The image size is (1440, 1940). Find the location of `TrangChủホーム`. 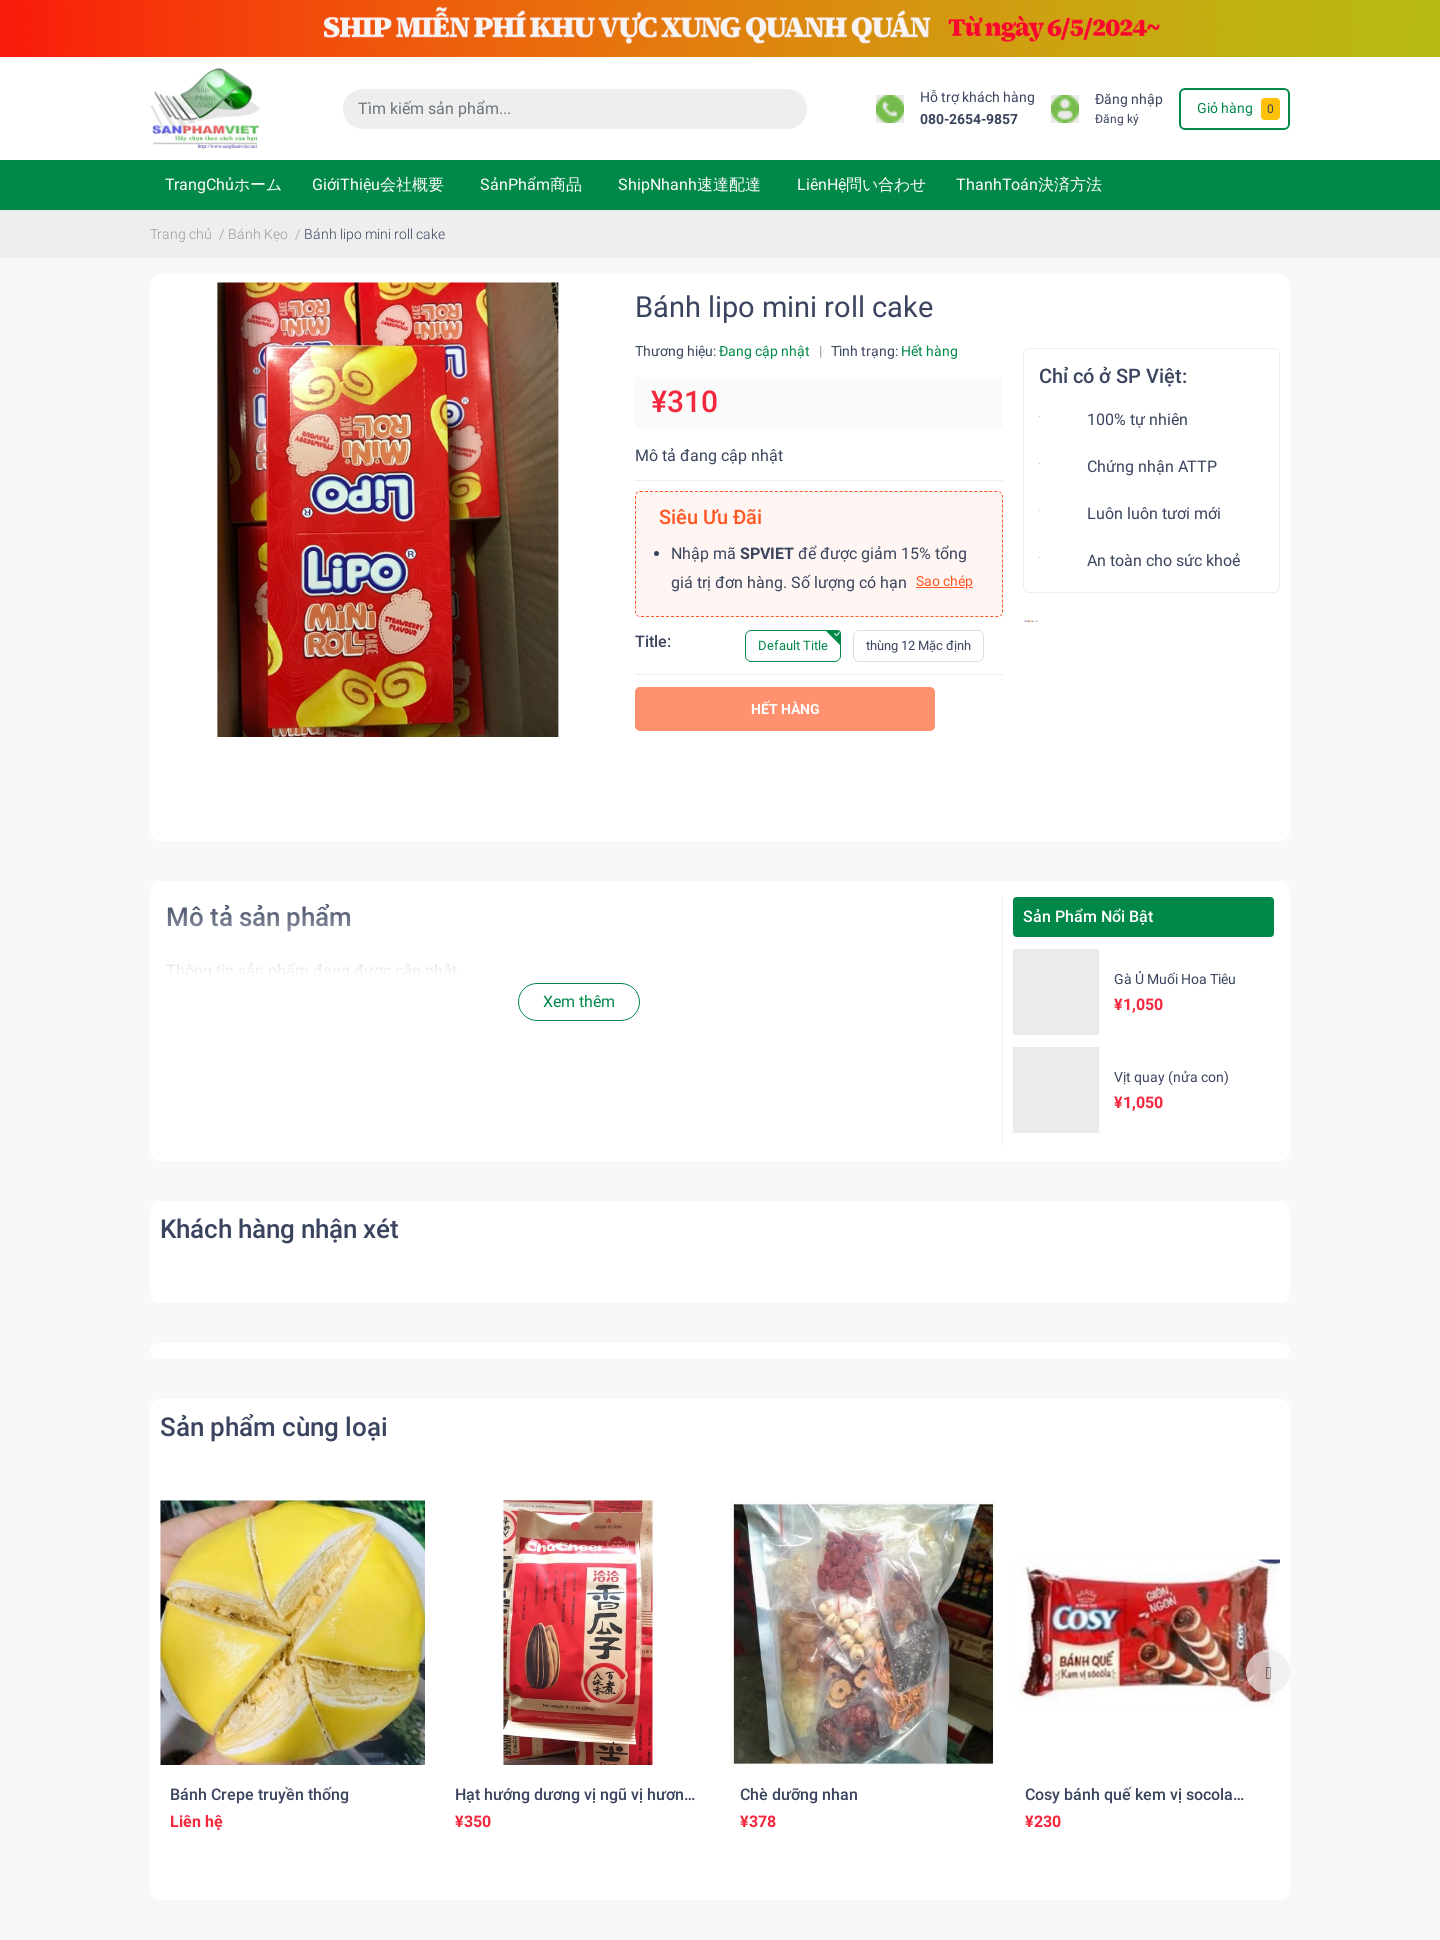

TrangChủホーム is located at coordinates (223, 184).